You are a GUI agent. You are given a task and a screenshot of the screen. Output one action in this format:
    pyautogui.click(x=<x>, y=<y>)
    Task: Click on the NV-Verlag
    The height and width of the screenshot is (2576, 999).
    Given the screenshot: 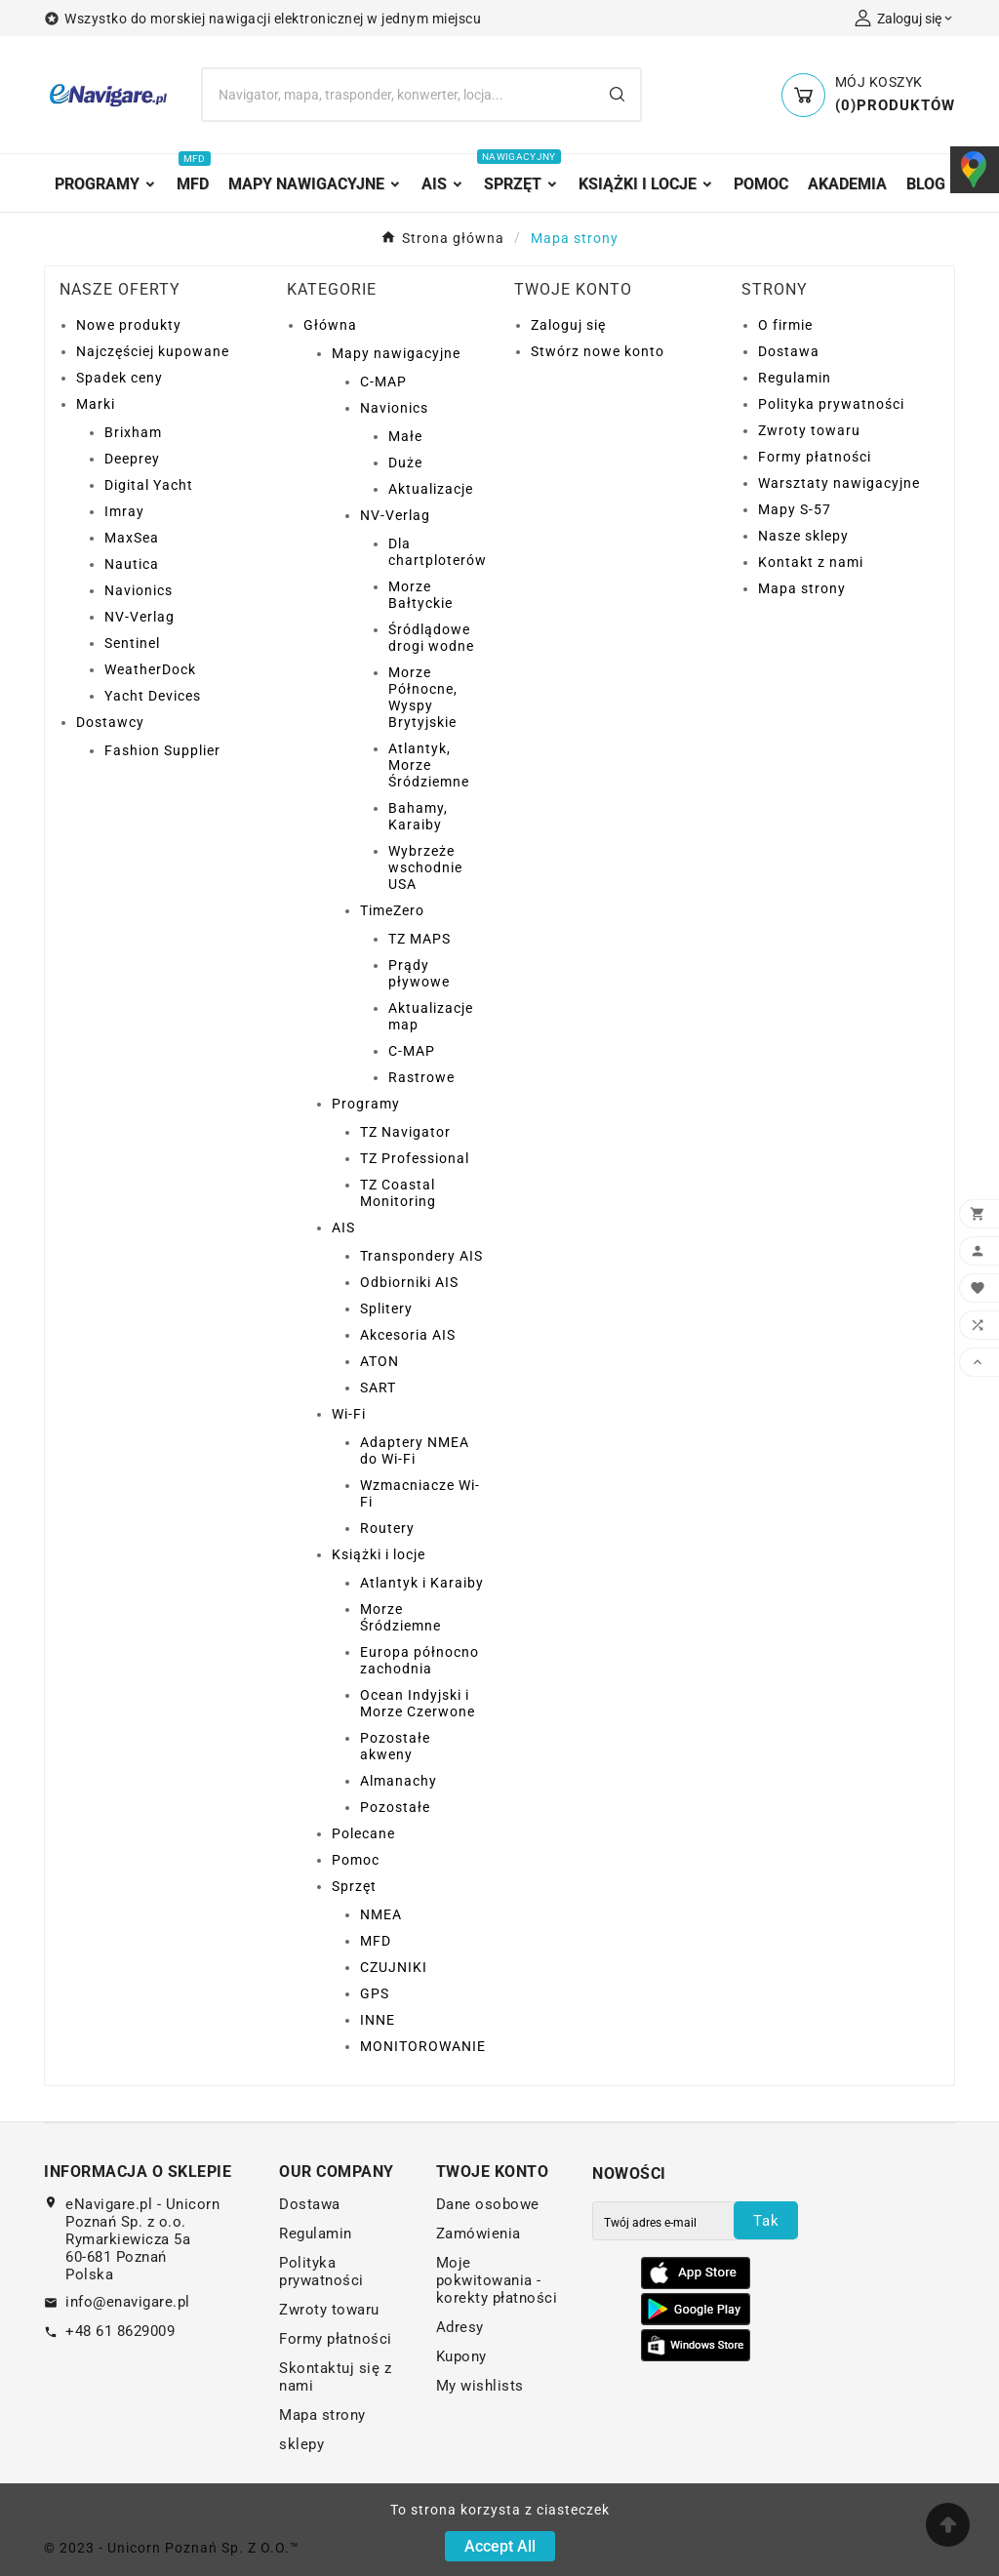 What is the action you would take?
    pyautogui.click(x=139, y=616)
    